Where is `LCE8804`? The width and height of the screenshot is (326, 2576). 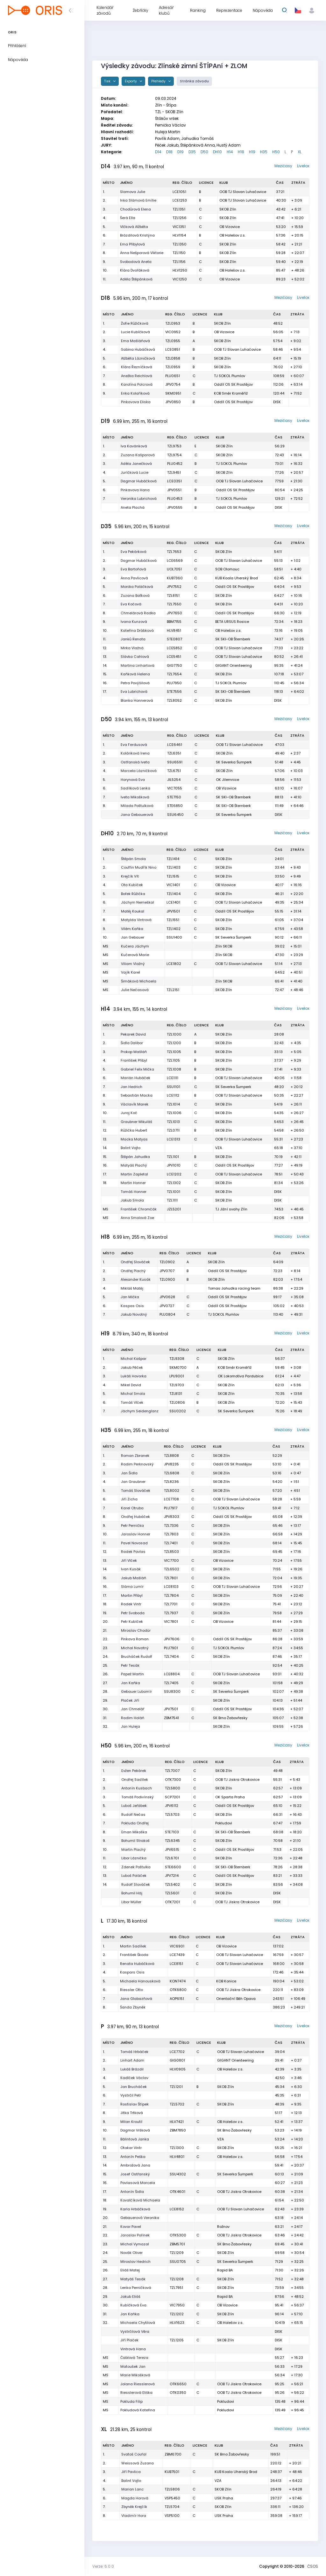 LCE8804 is located at coordinates (172, 1674).